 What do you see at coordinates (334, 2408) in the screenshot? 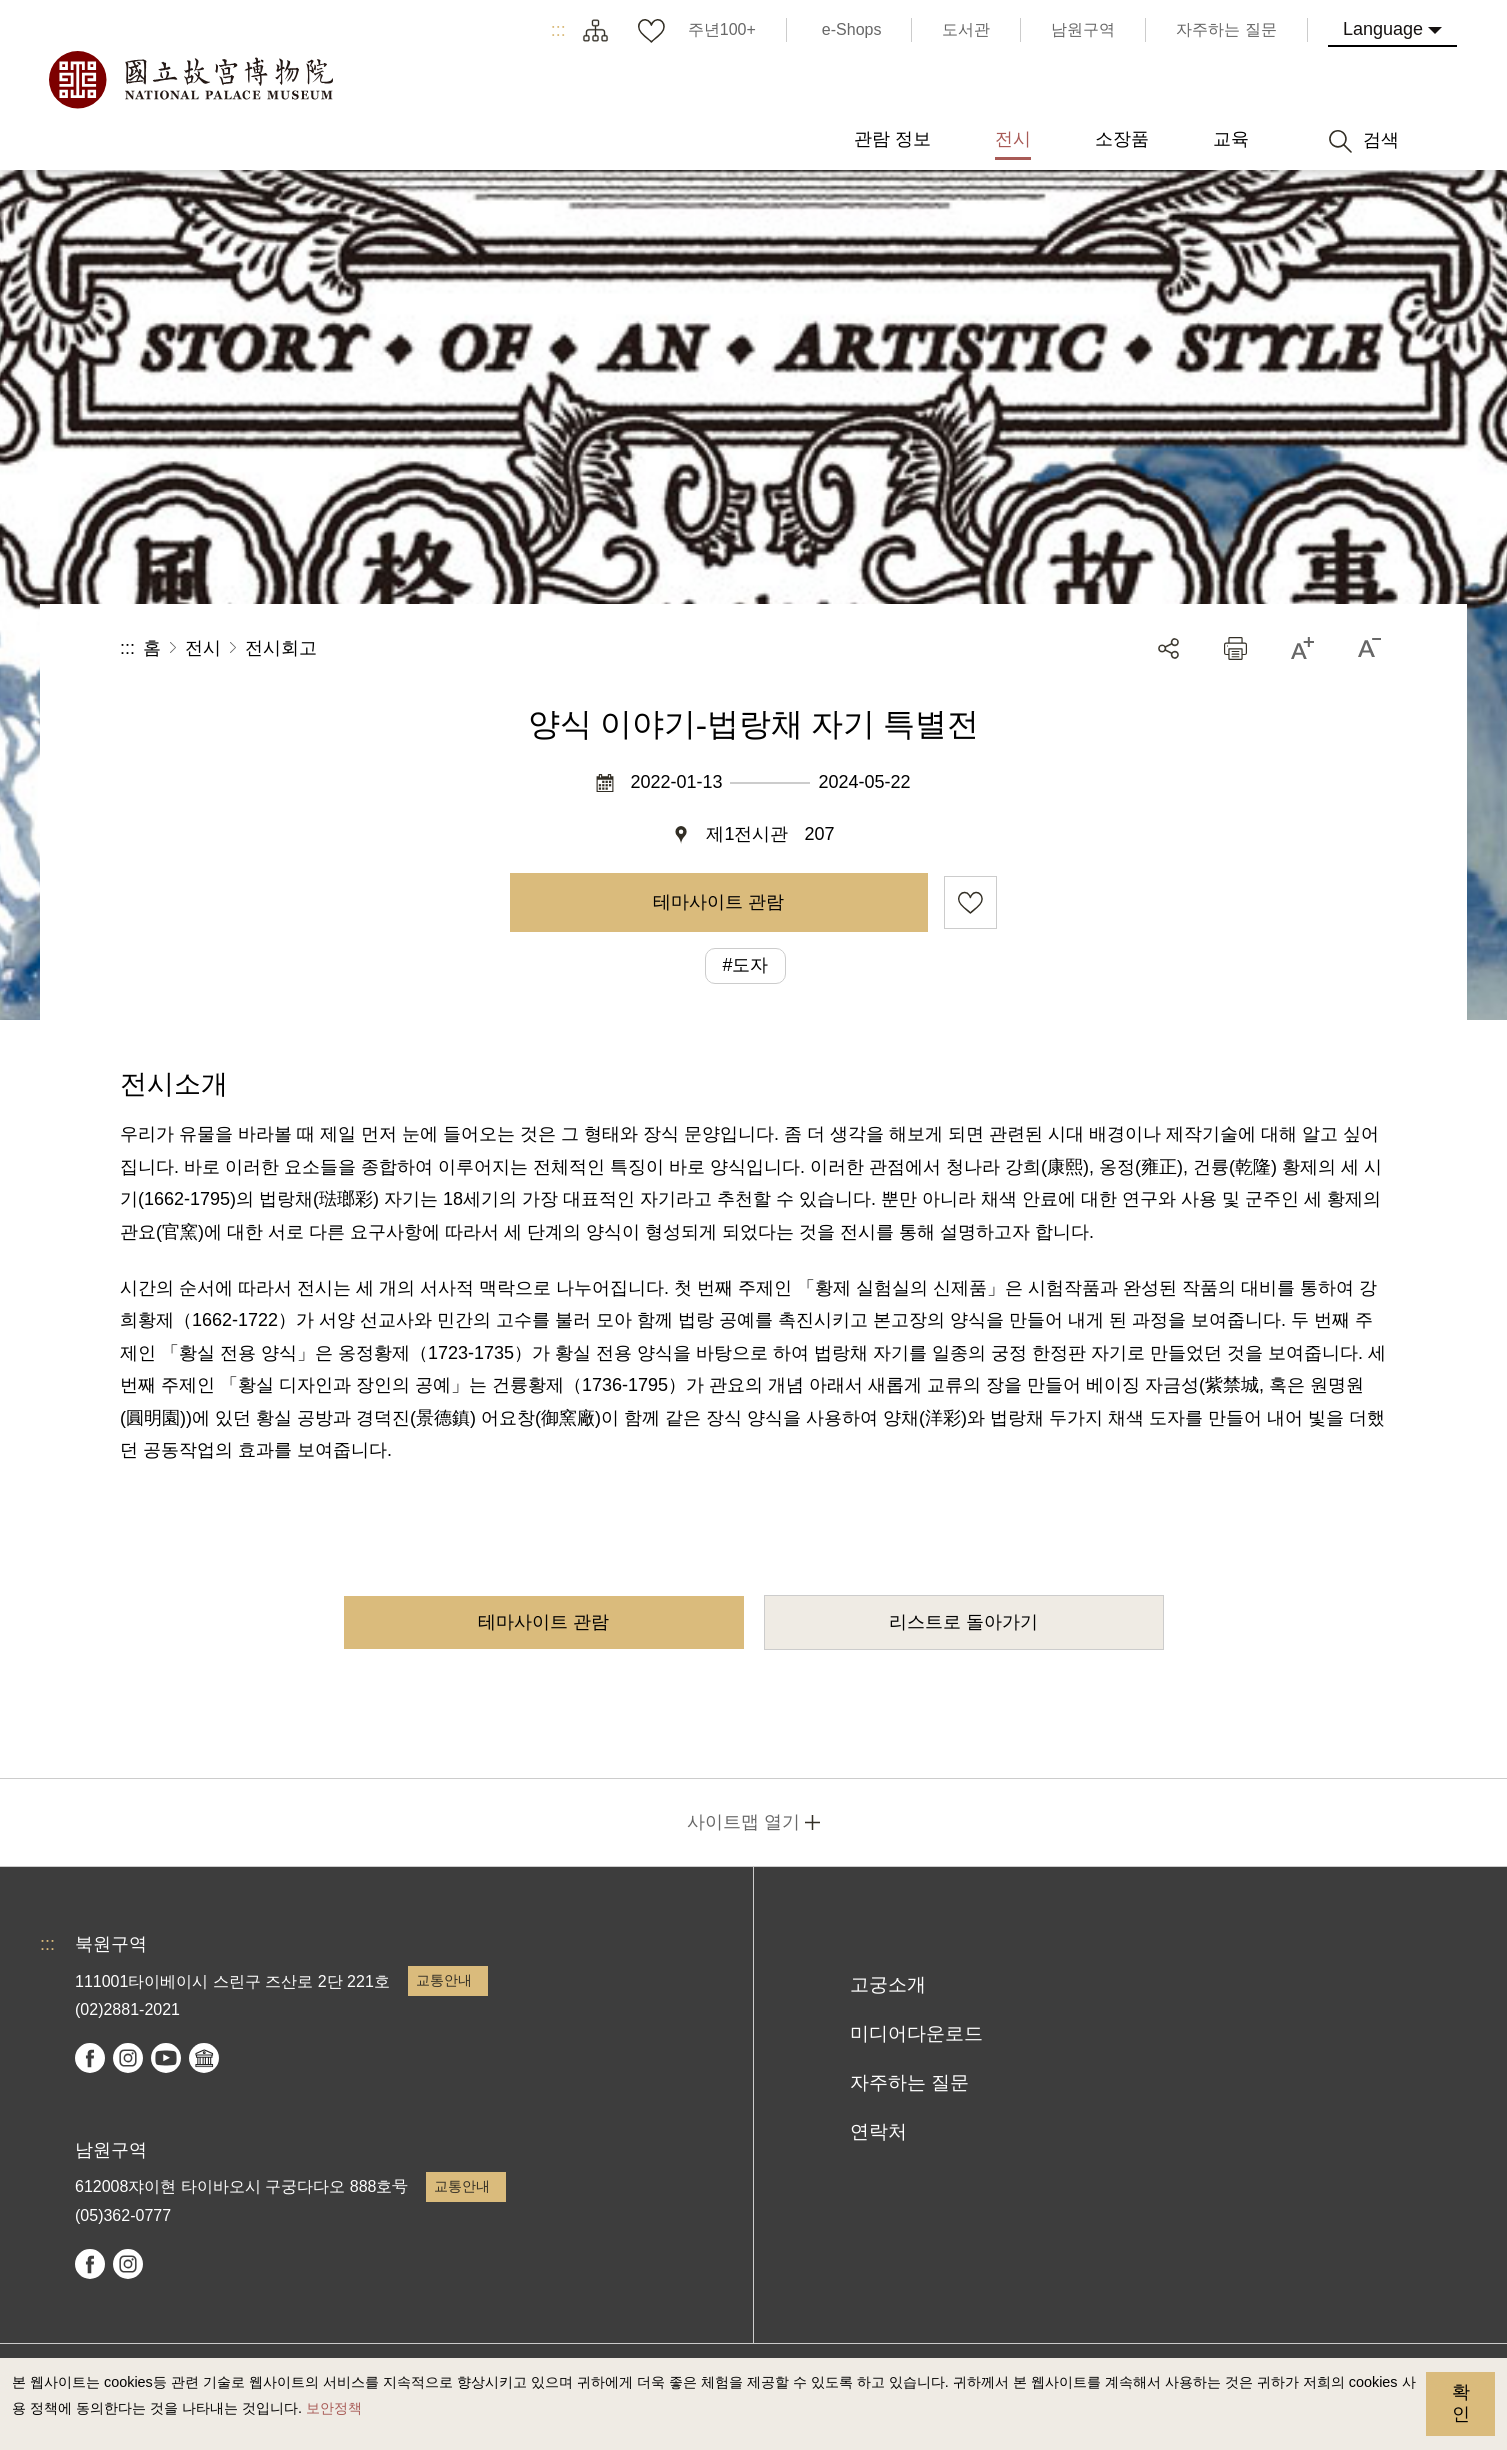
I see `보안정책` at bounding box center [334, 2408].